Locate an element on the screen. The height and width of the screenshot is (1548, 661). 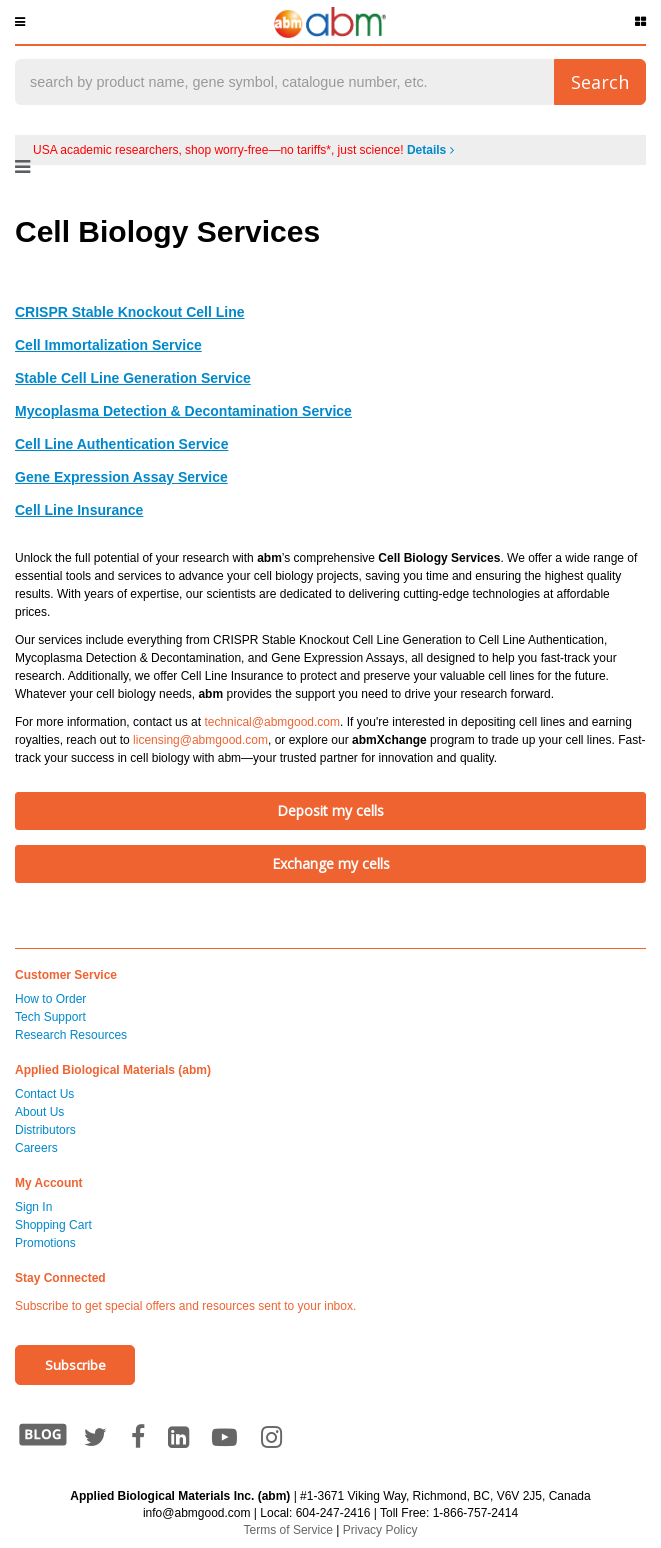
Promotions is located at coordinates (45, 1243).